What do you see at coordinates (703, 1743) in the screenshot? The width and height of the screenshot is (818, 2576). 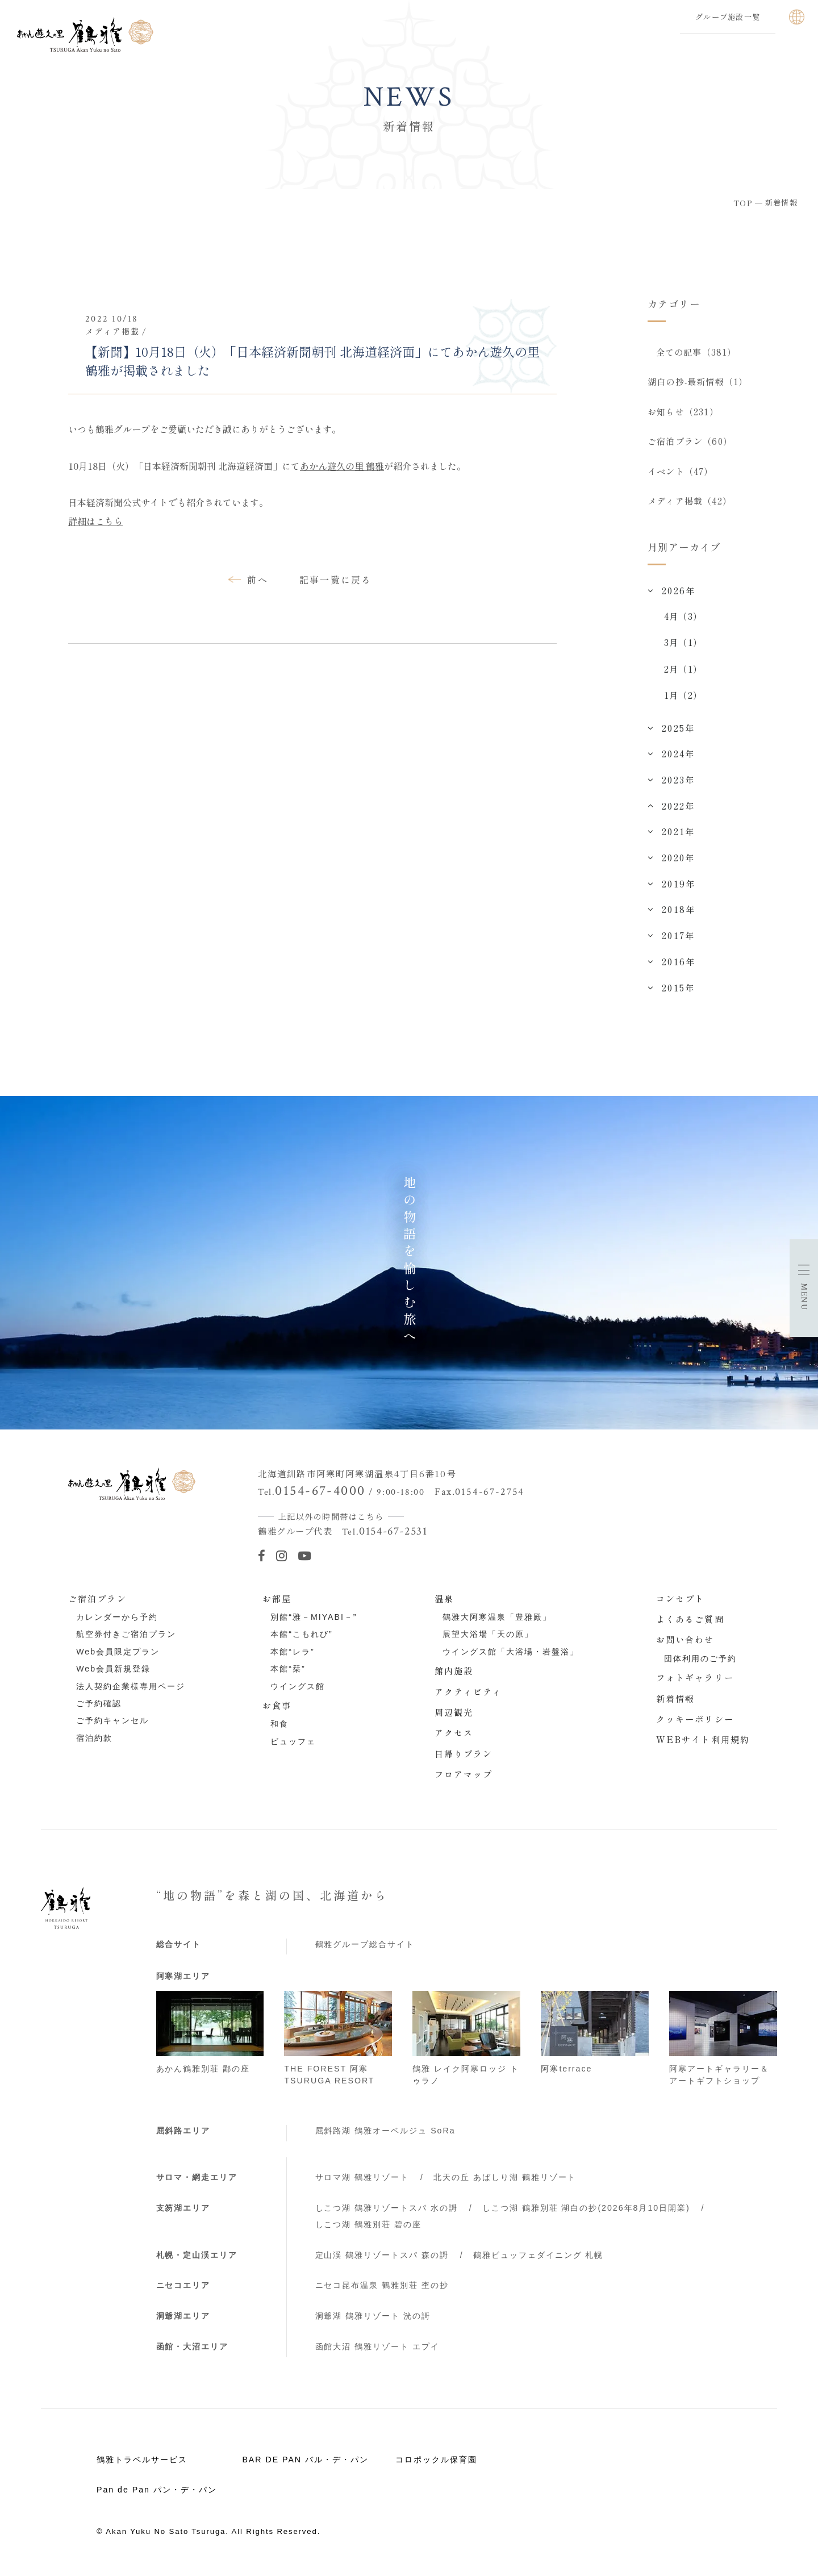 I see `WEBサイト利用規約` at bounding box center [703, 1743].